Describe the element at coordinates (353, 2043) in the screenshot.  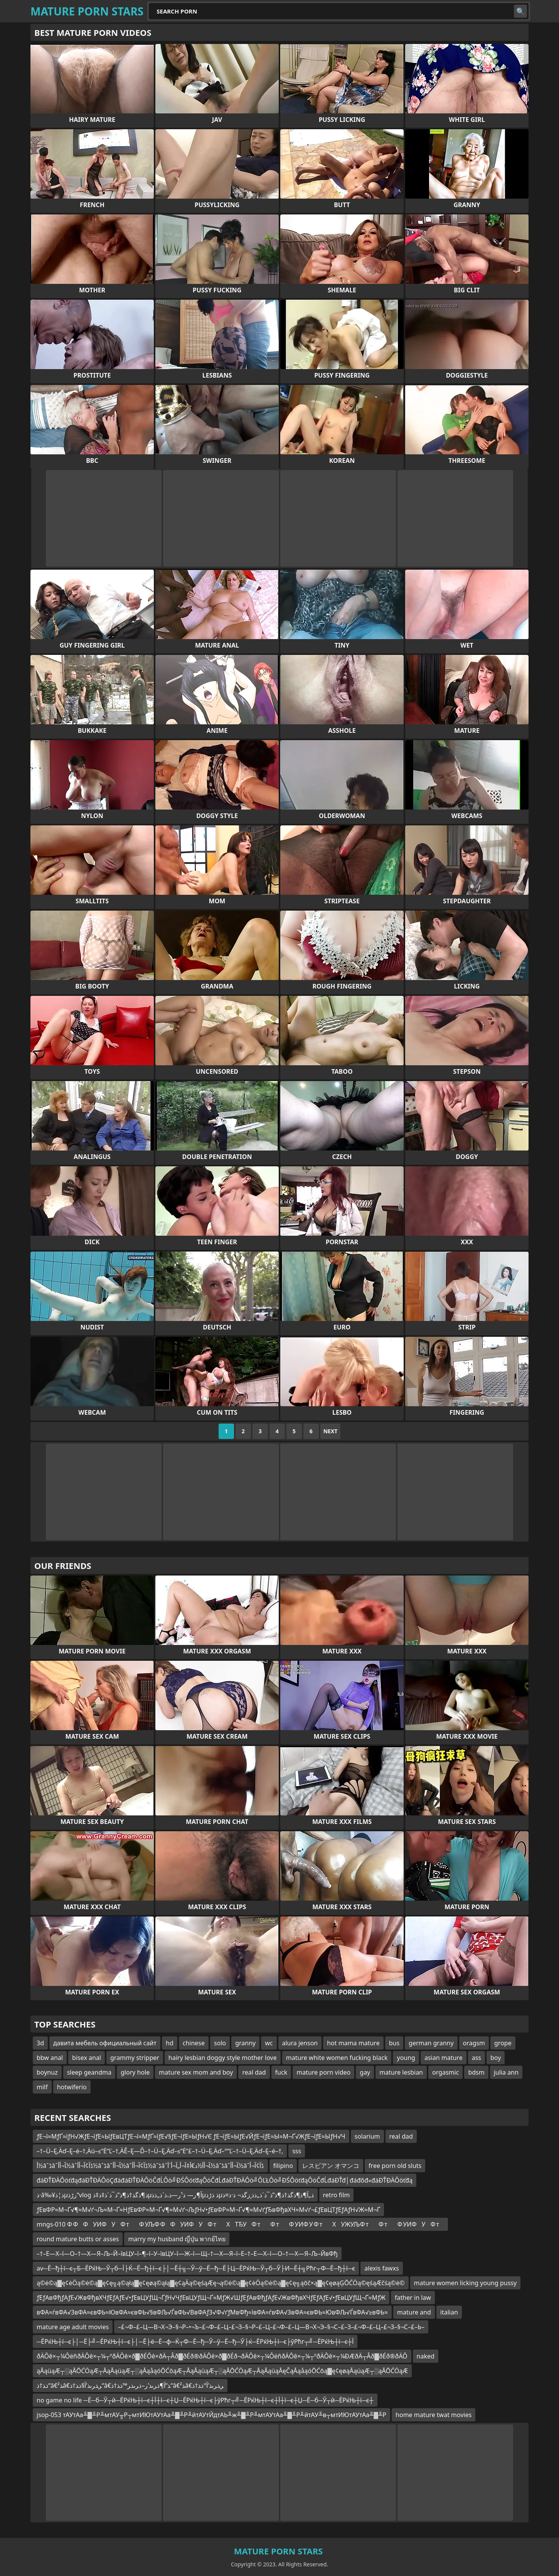
I see `hot mama mature` at that location.